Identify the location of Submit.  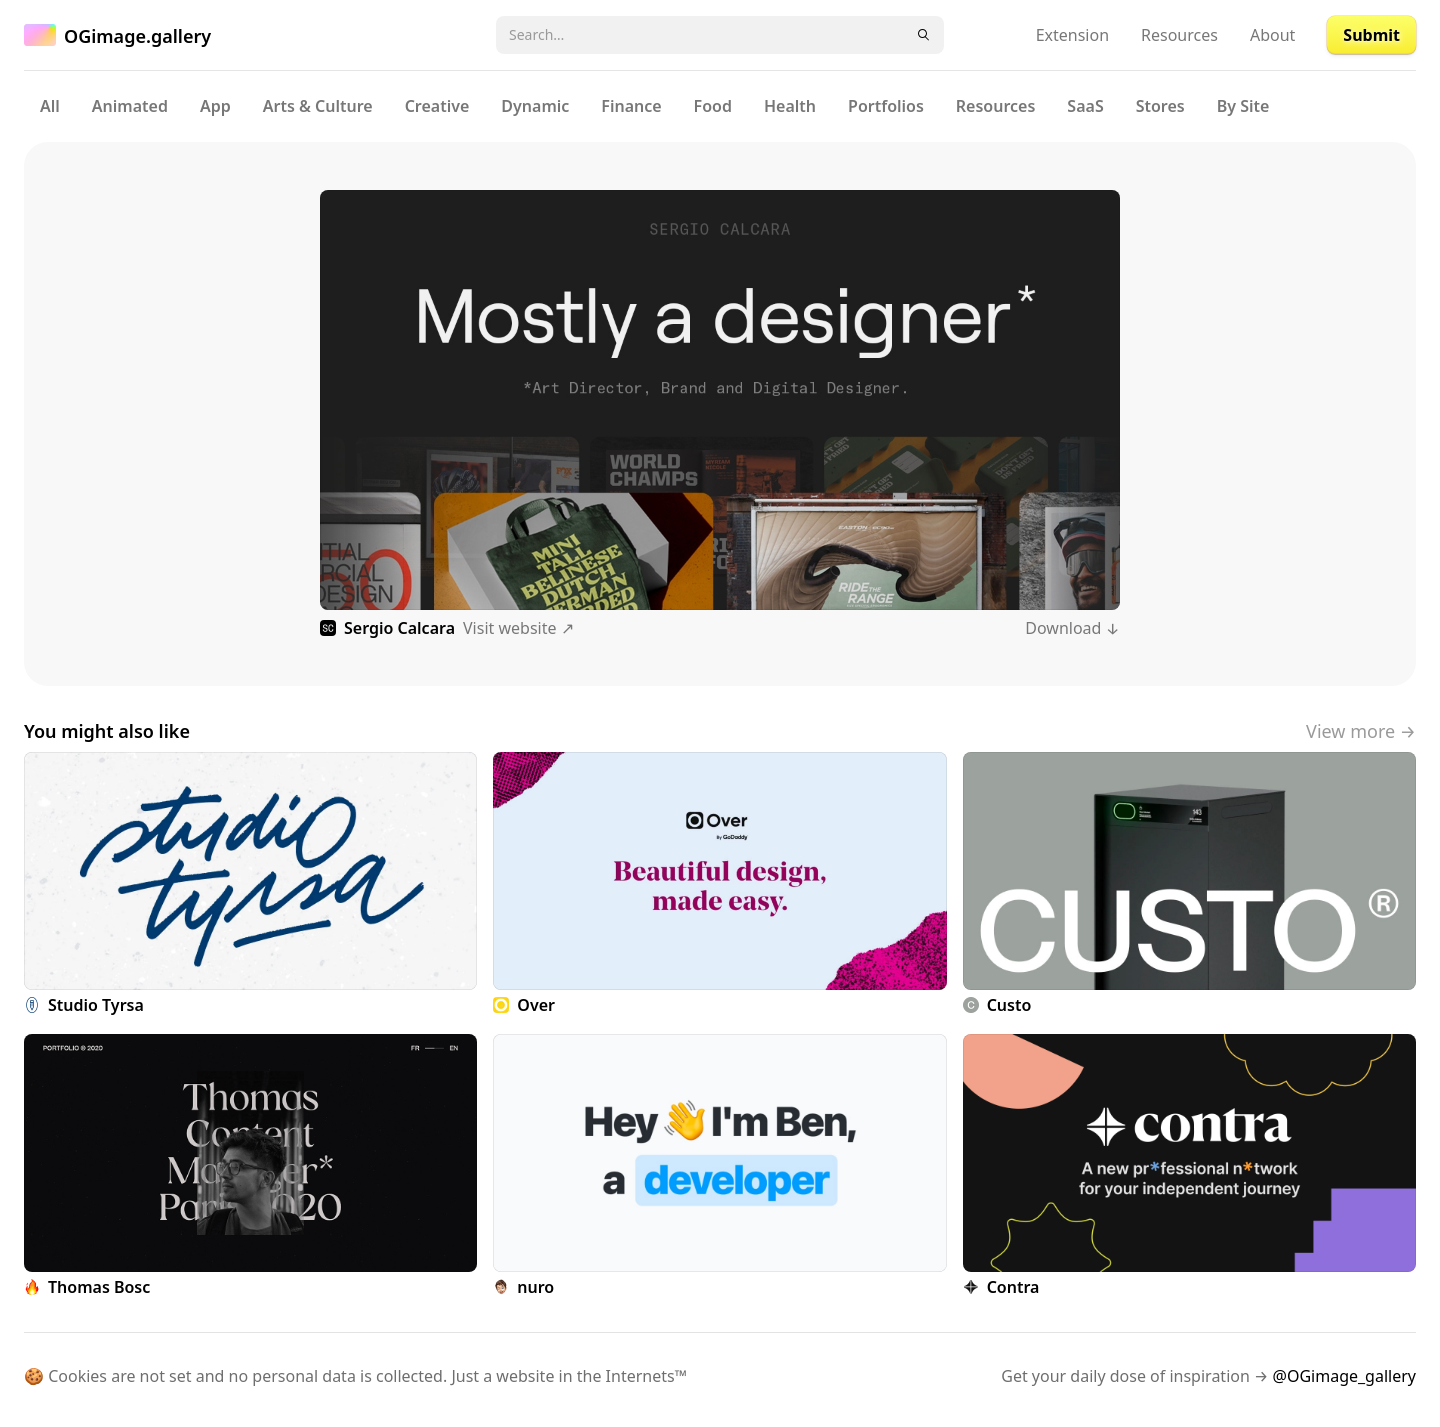
(1371, 35).